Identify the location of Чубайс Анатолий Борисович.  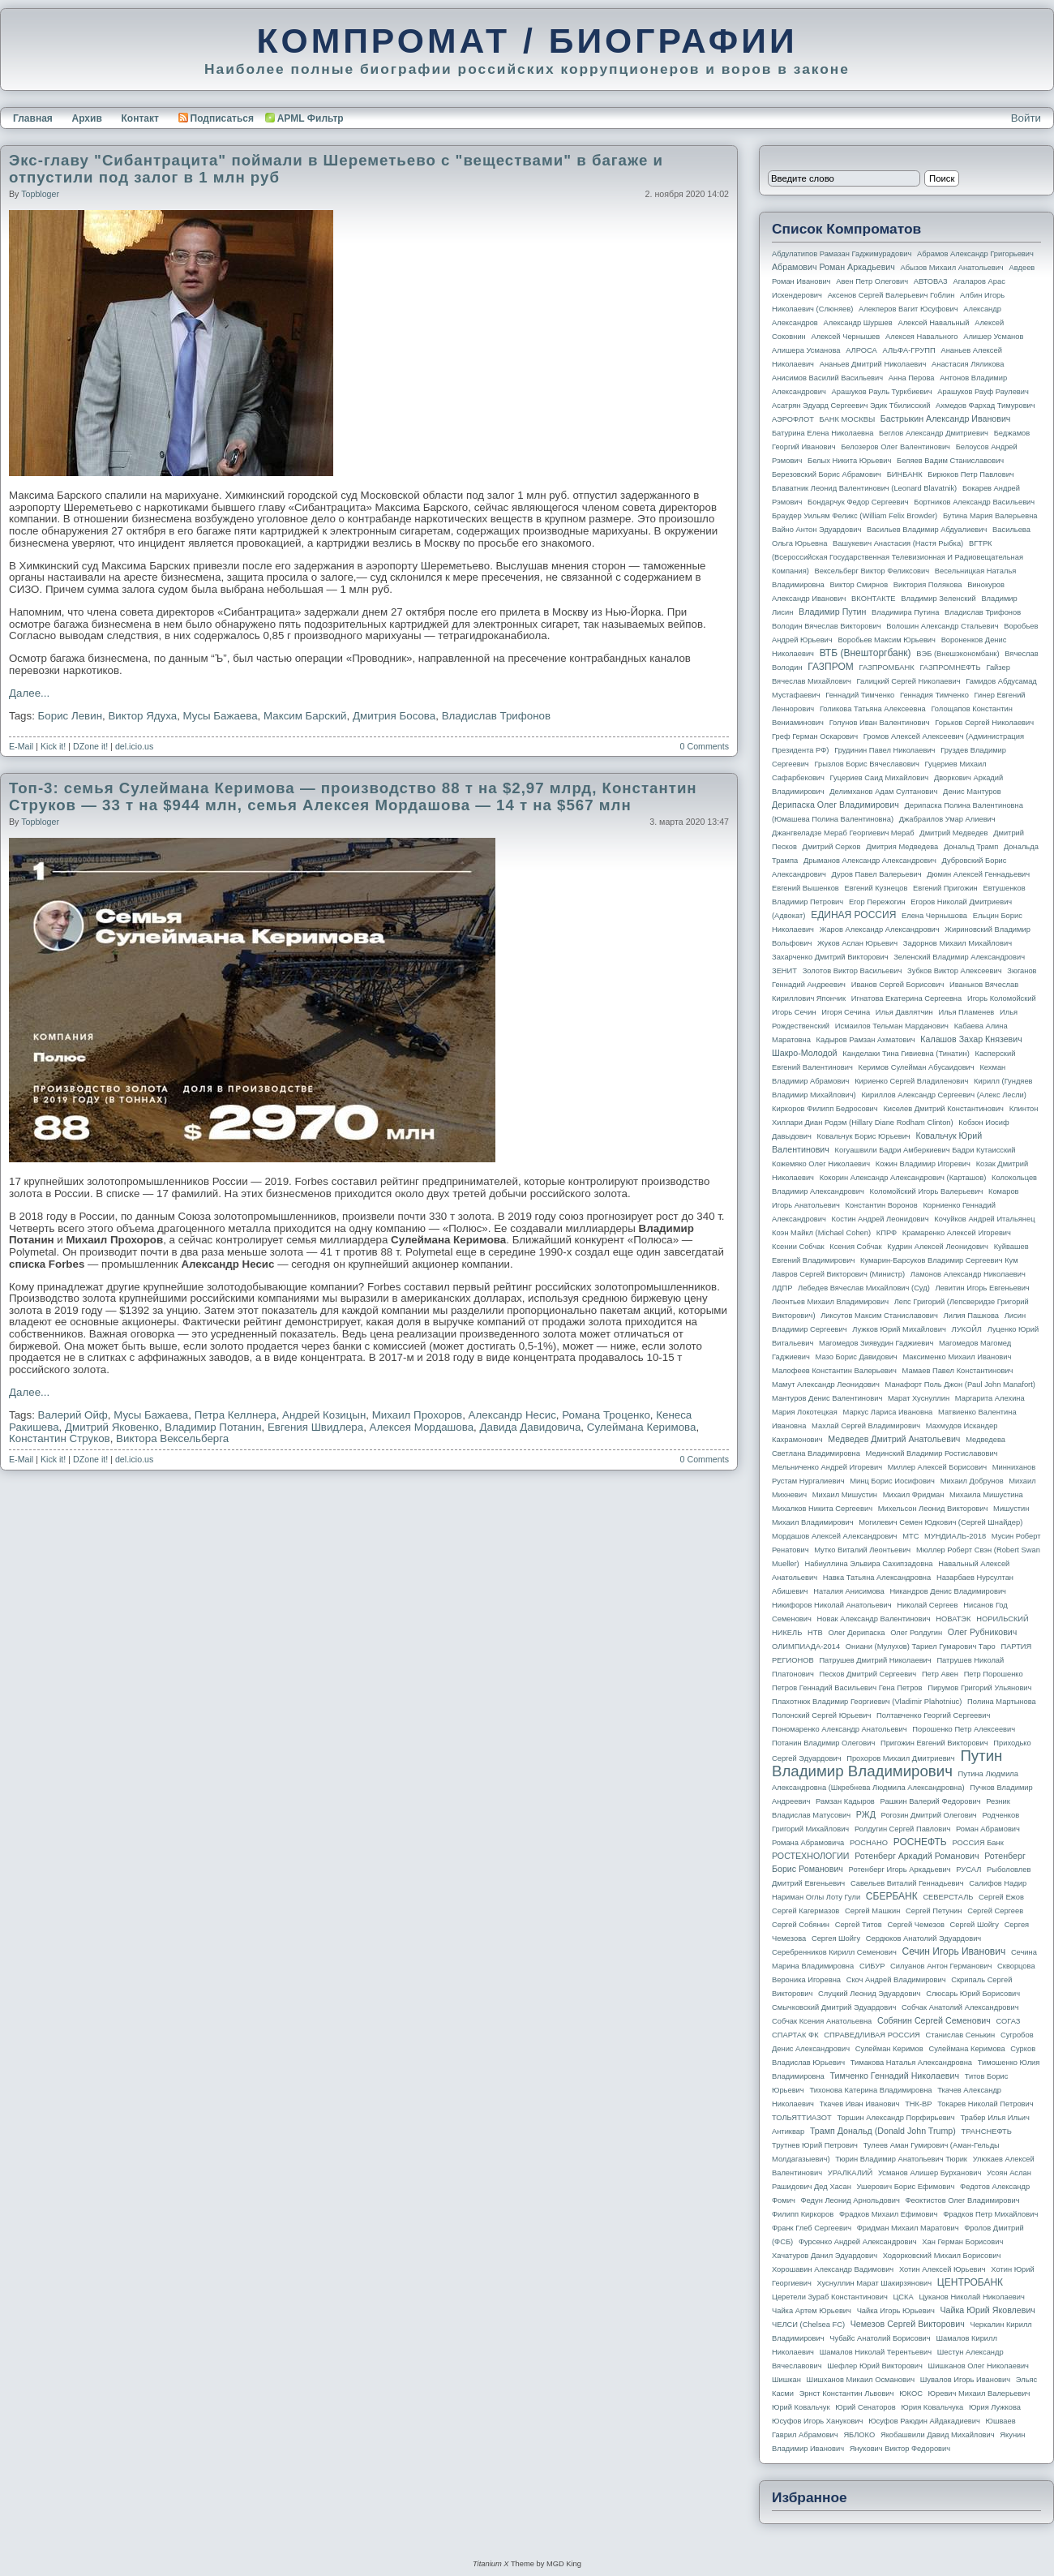
(879, 2338).